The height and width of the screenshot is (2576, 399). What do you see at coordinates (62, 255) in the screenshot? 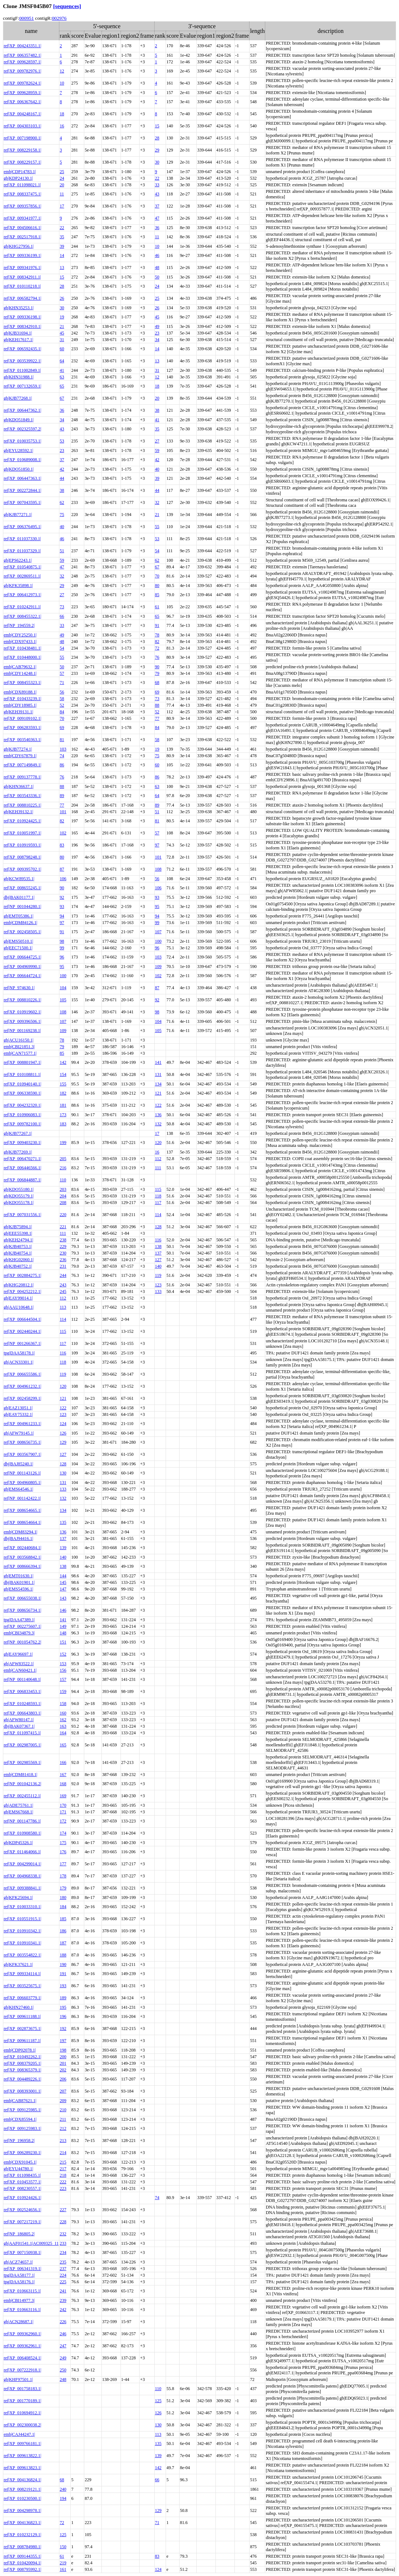
I see `14` at bounding box center [62, 255].